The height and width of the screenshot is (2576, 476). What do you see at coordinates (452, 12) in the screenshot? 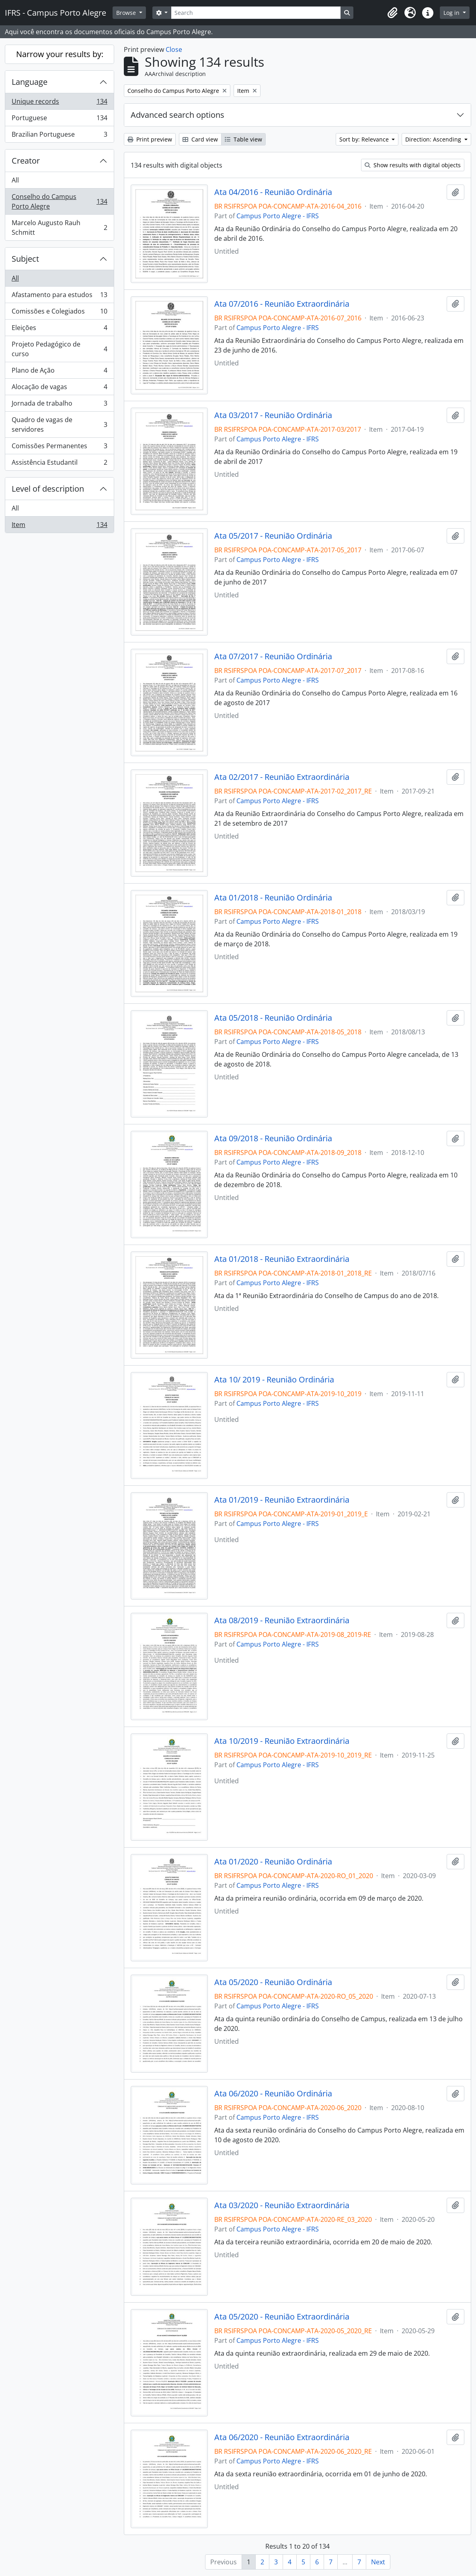
I see `Log in` at bounding box center [452, 12].